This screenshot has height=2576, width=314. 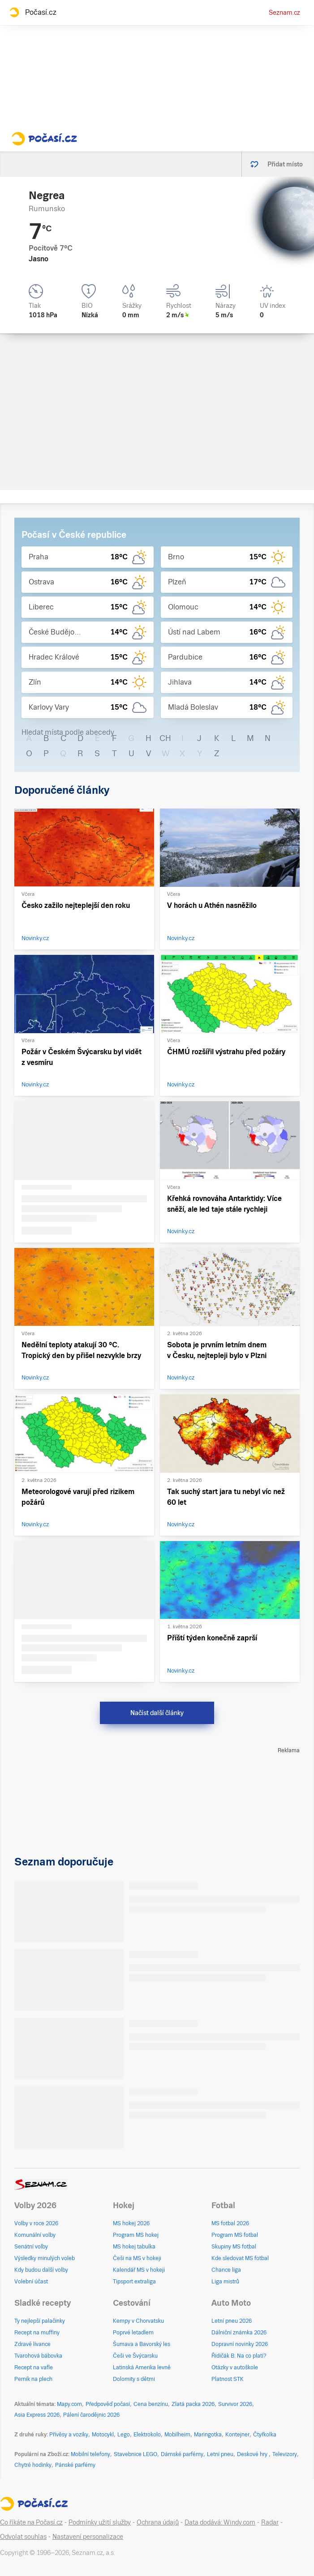 I want to click on Předpověď počasí, so click(x=108, y=2404).